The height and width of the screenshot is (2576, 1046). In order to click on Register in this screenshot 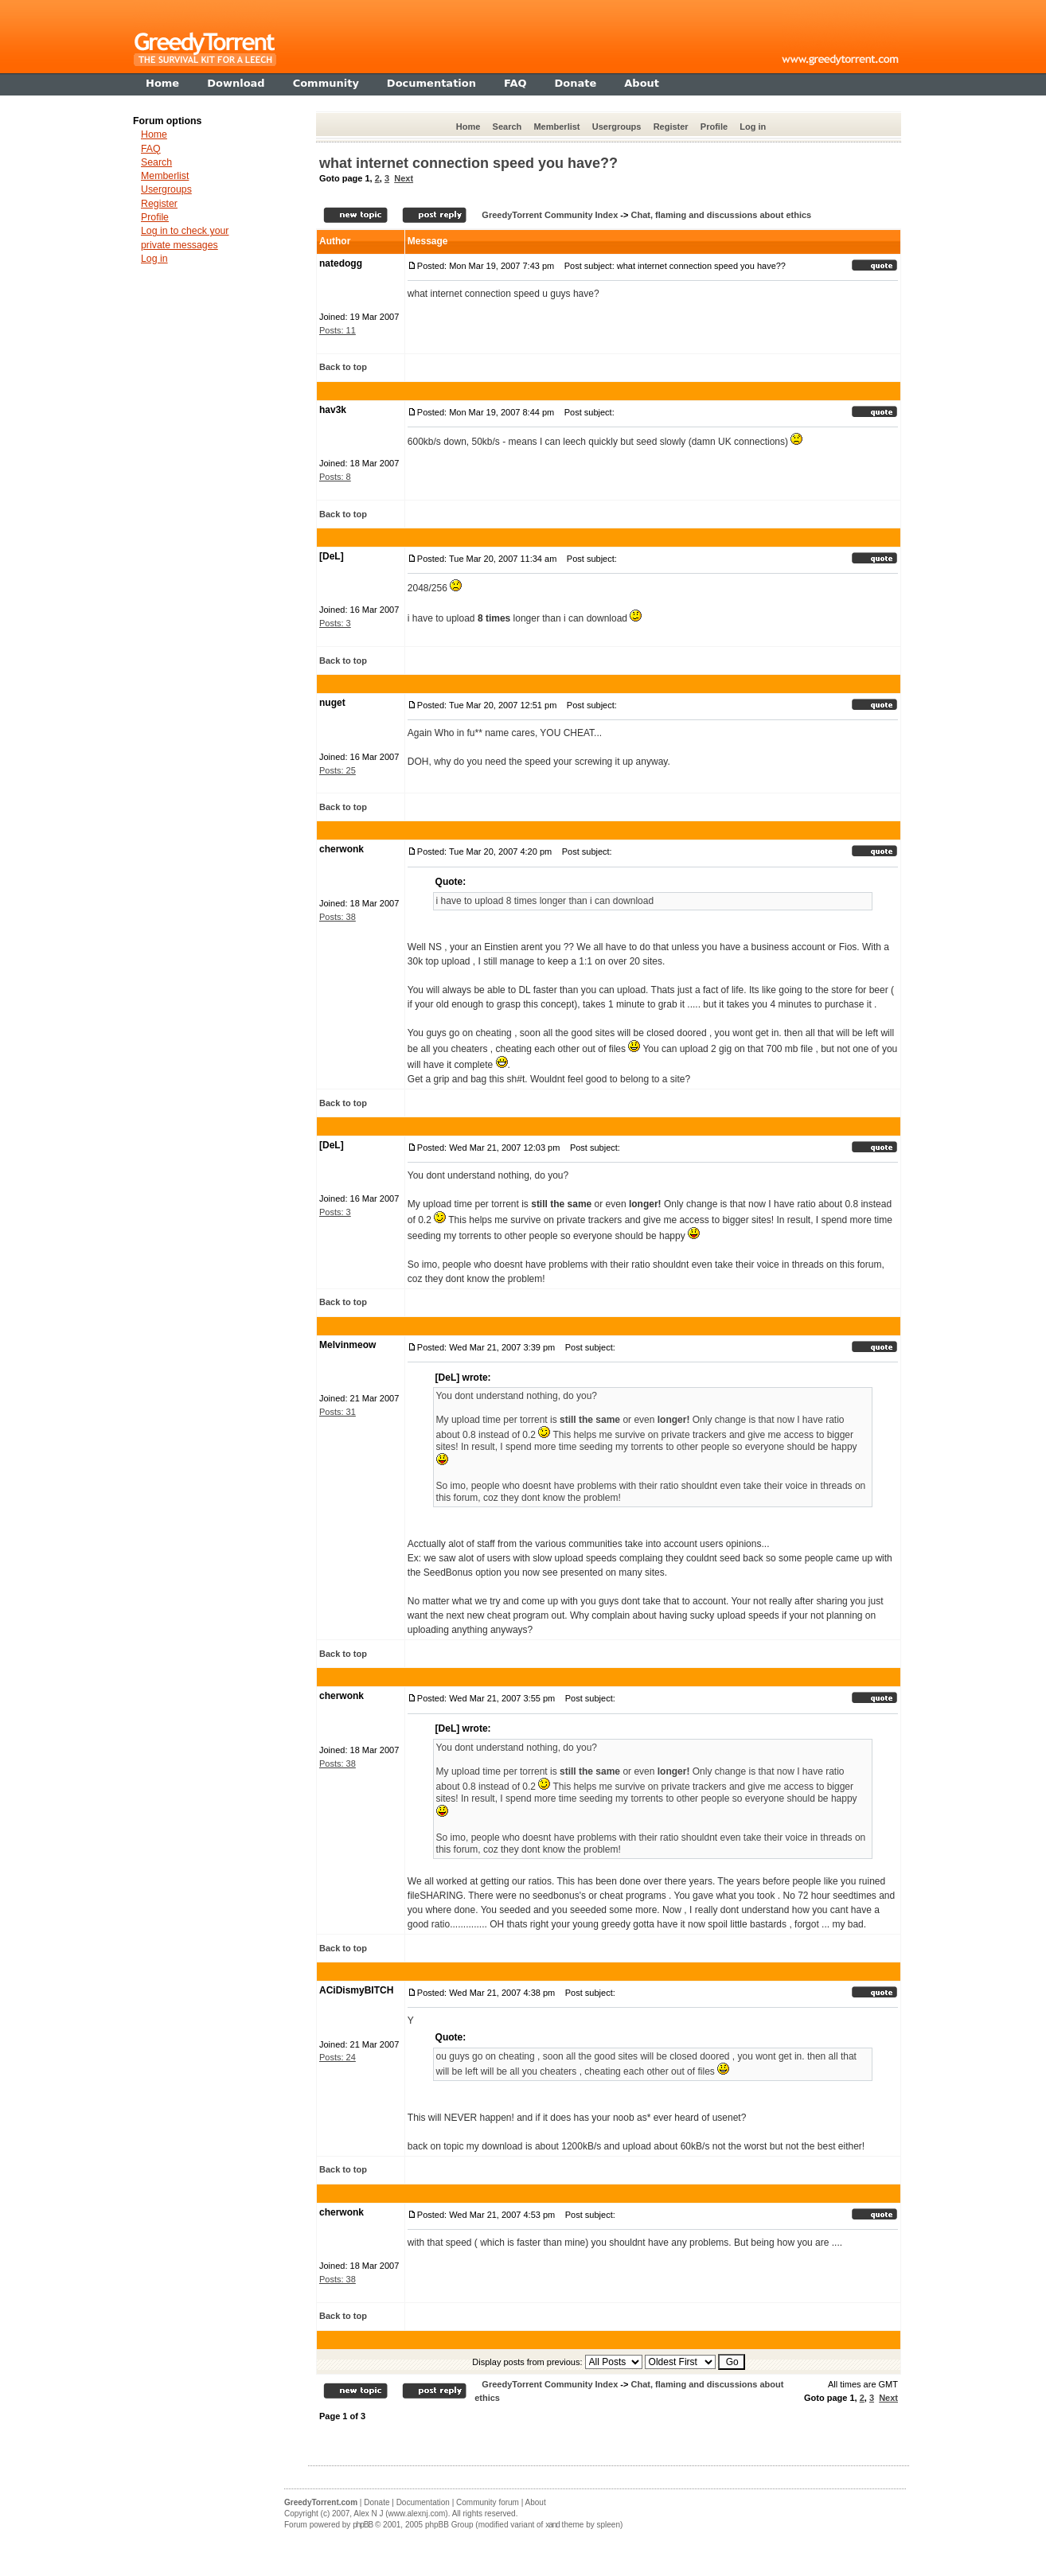, I will do `click(671, 126)`.